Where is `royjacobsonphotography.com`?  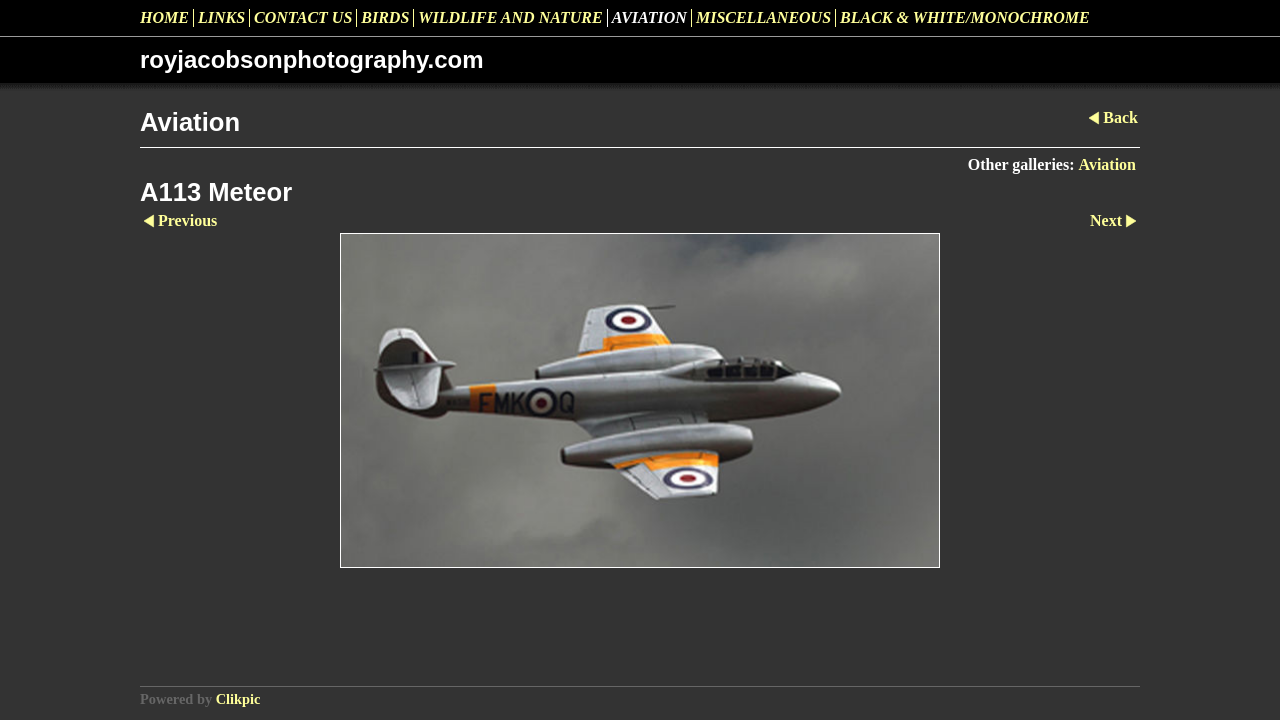
royjacobsonphotography.com is located at coordinates (312, 59).